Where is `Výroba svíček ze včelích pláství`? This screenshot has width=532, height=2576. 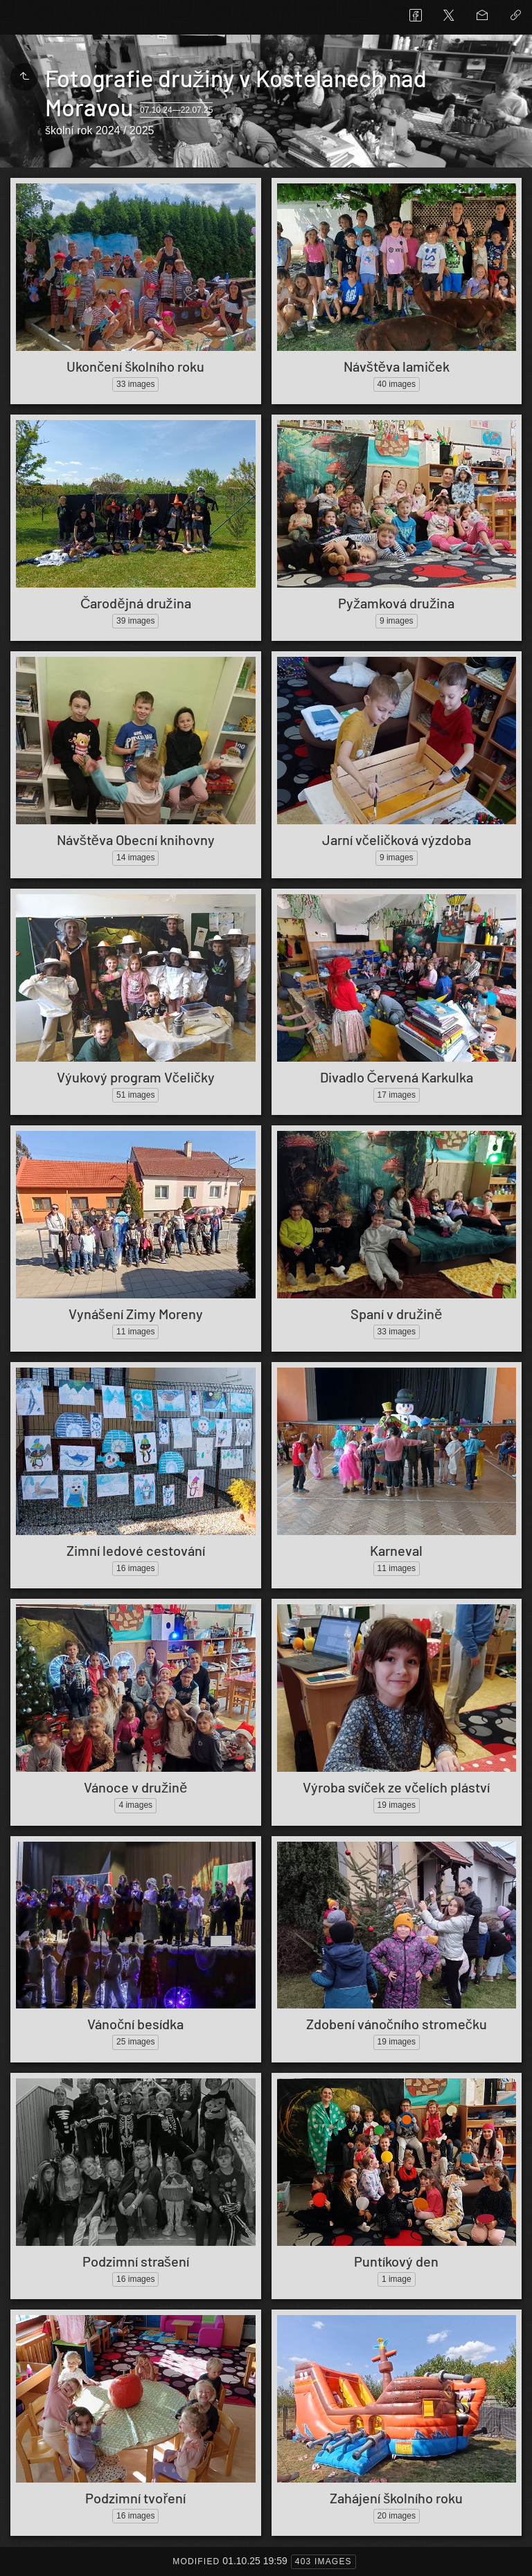
Výroba svíček ze včelích pláství is located at coordinates (396, 1787).